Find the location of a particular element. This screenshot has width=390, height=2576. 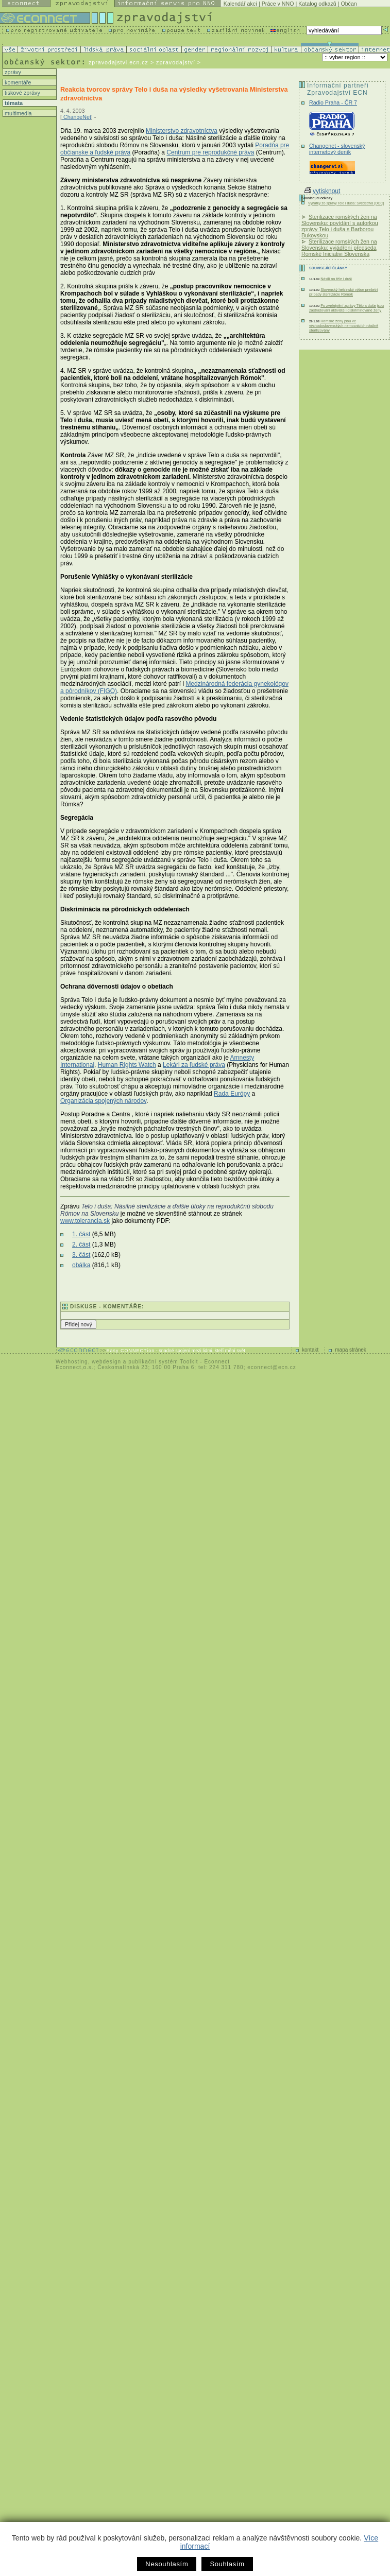

zpravodajstvi.ecn.cz is located at coordinates (118, 62).